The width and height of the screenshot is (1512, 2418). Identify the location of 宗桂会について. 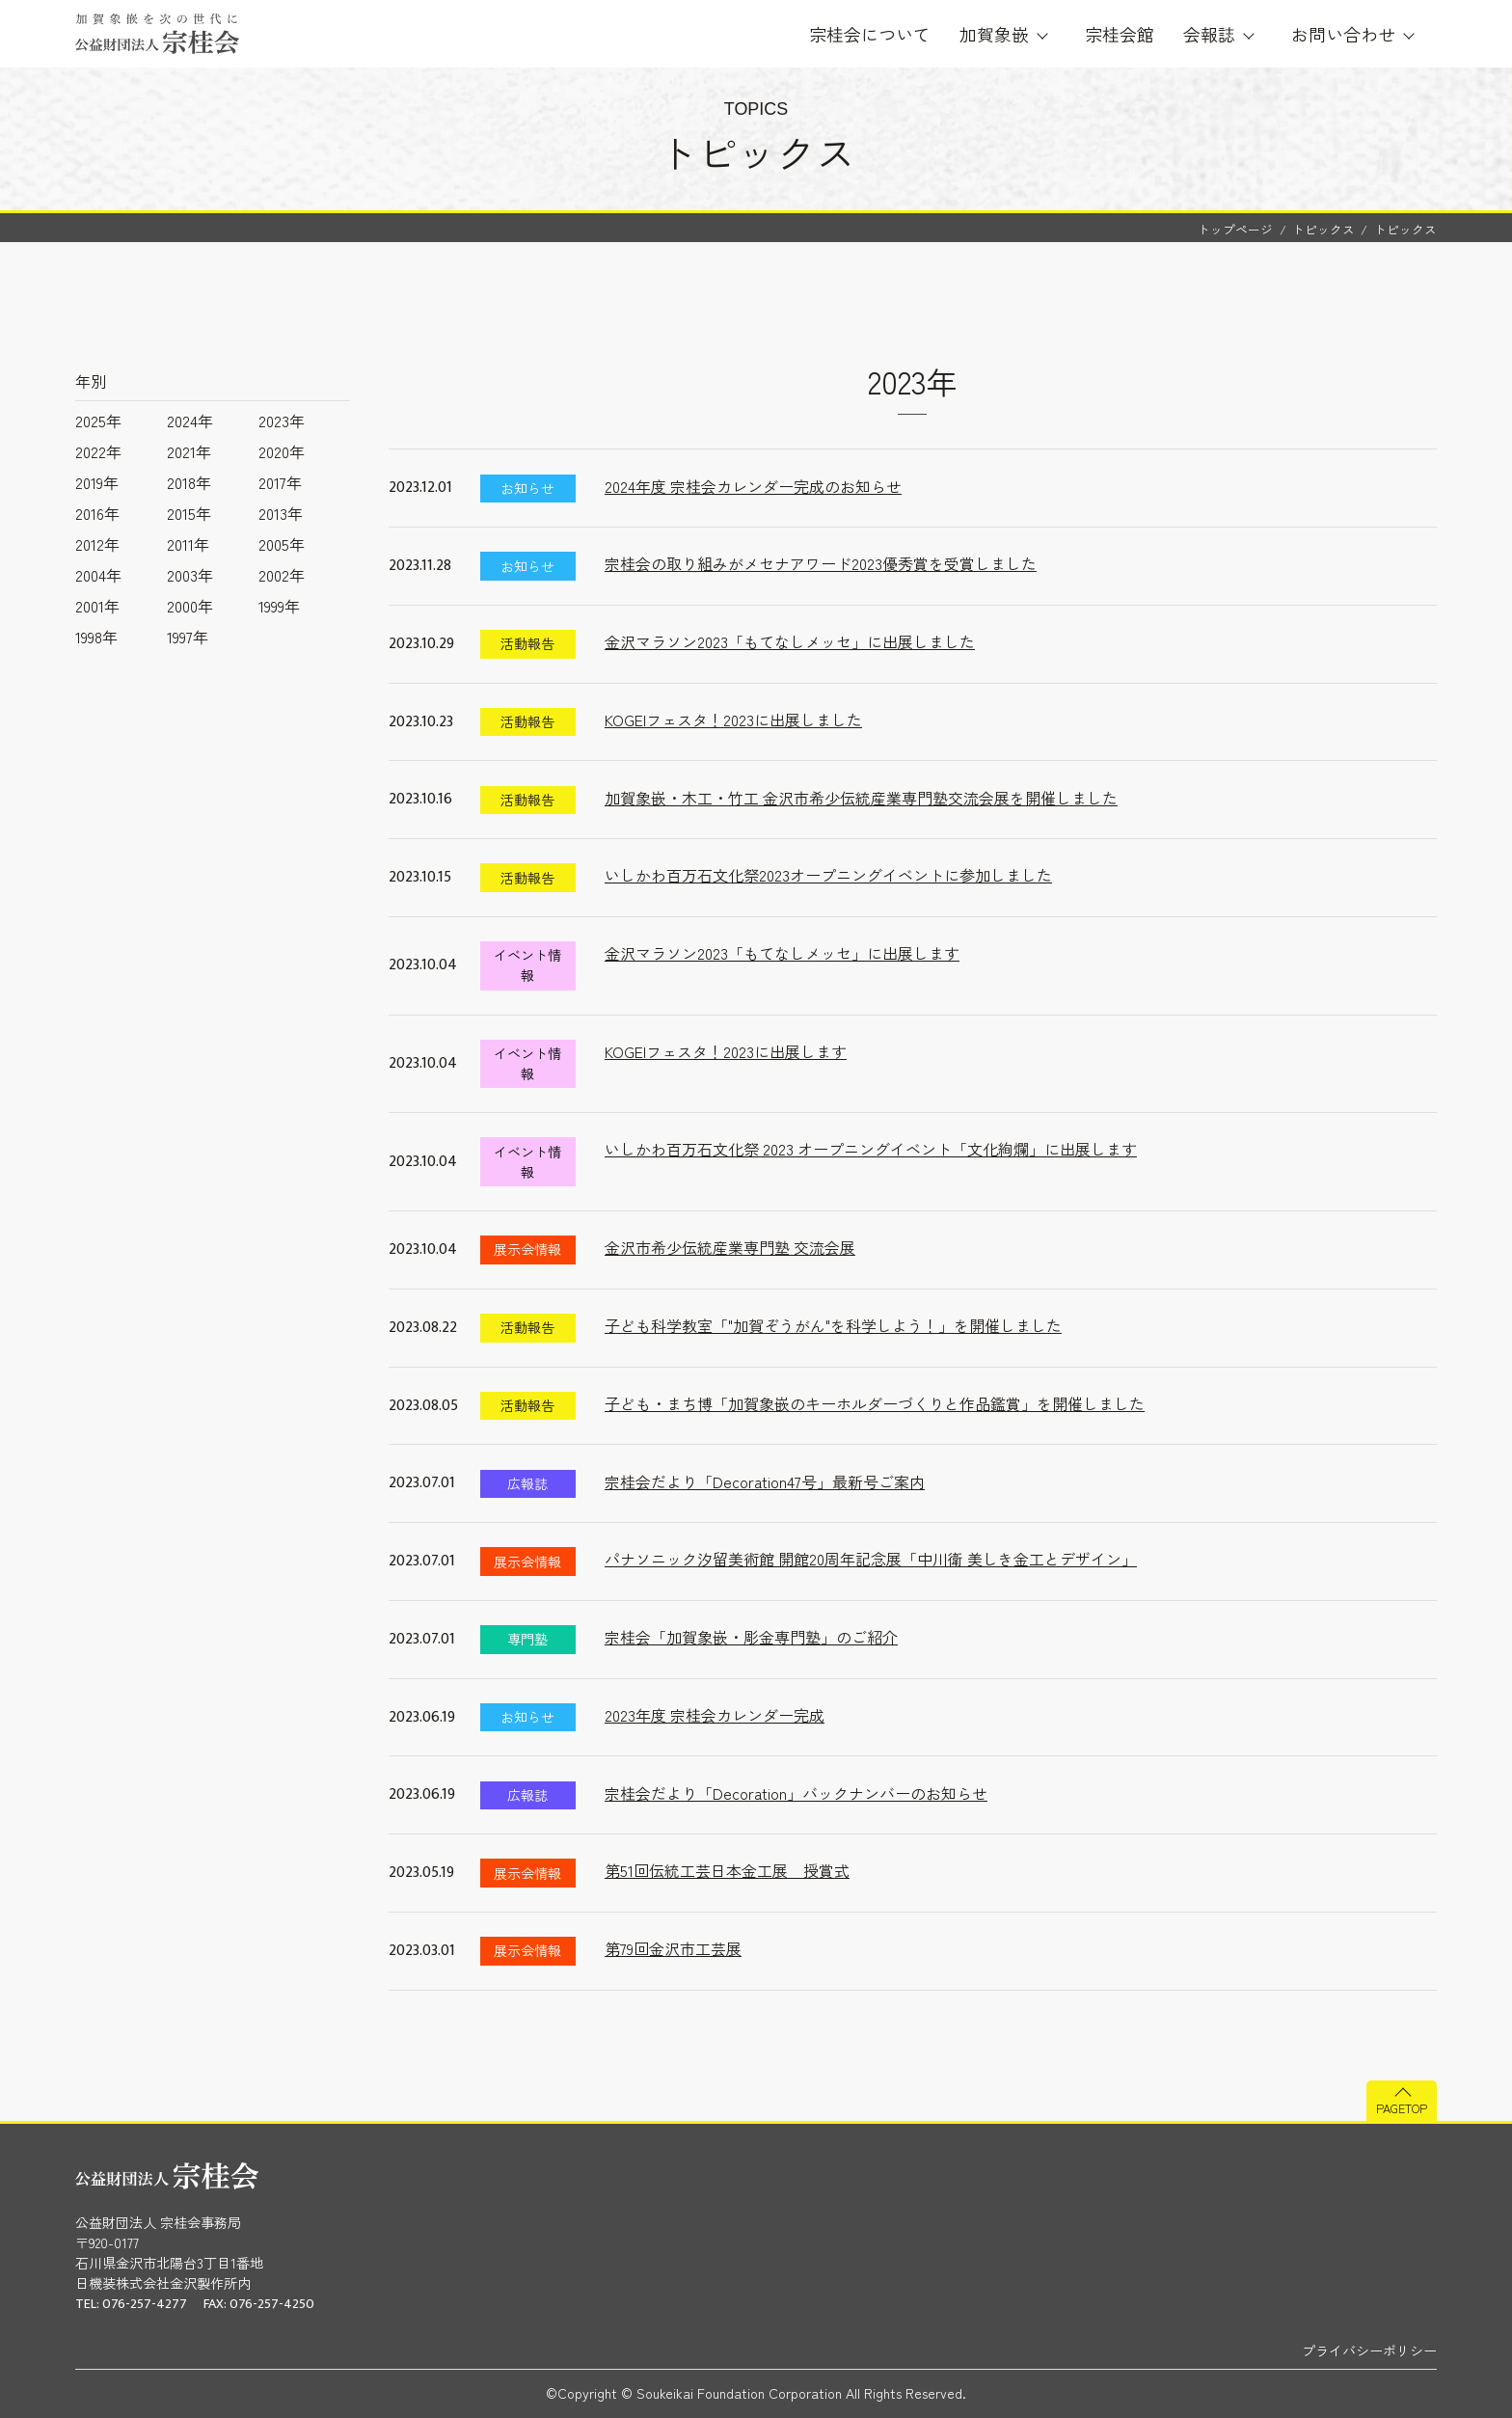
(870, 33).